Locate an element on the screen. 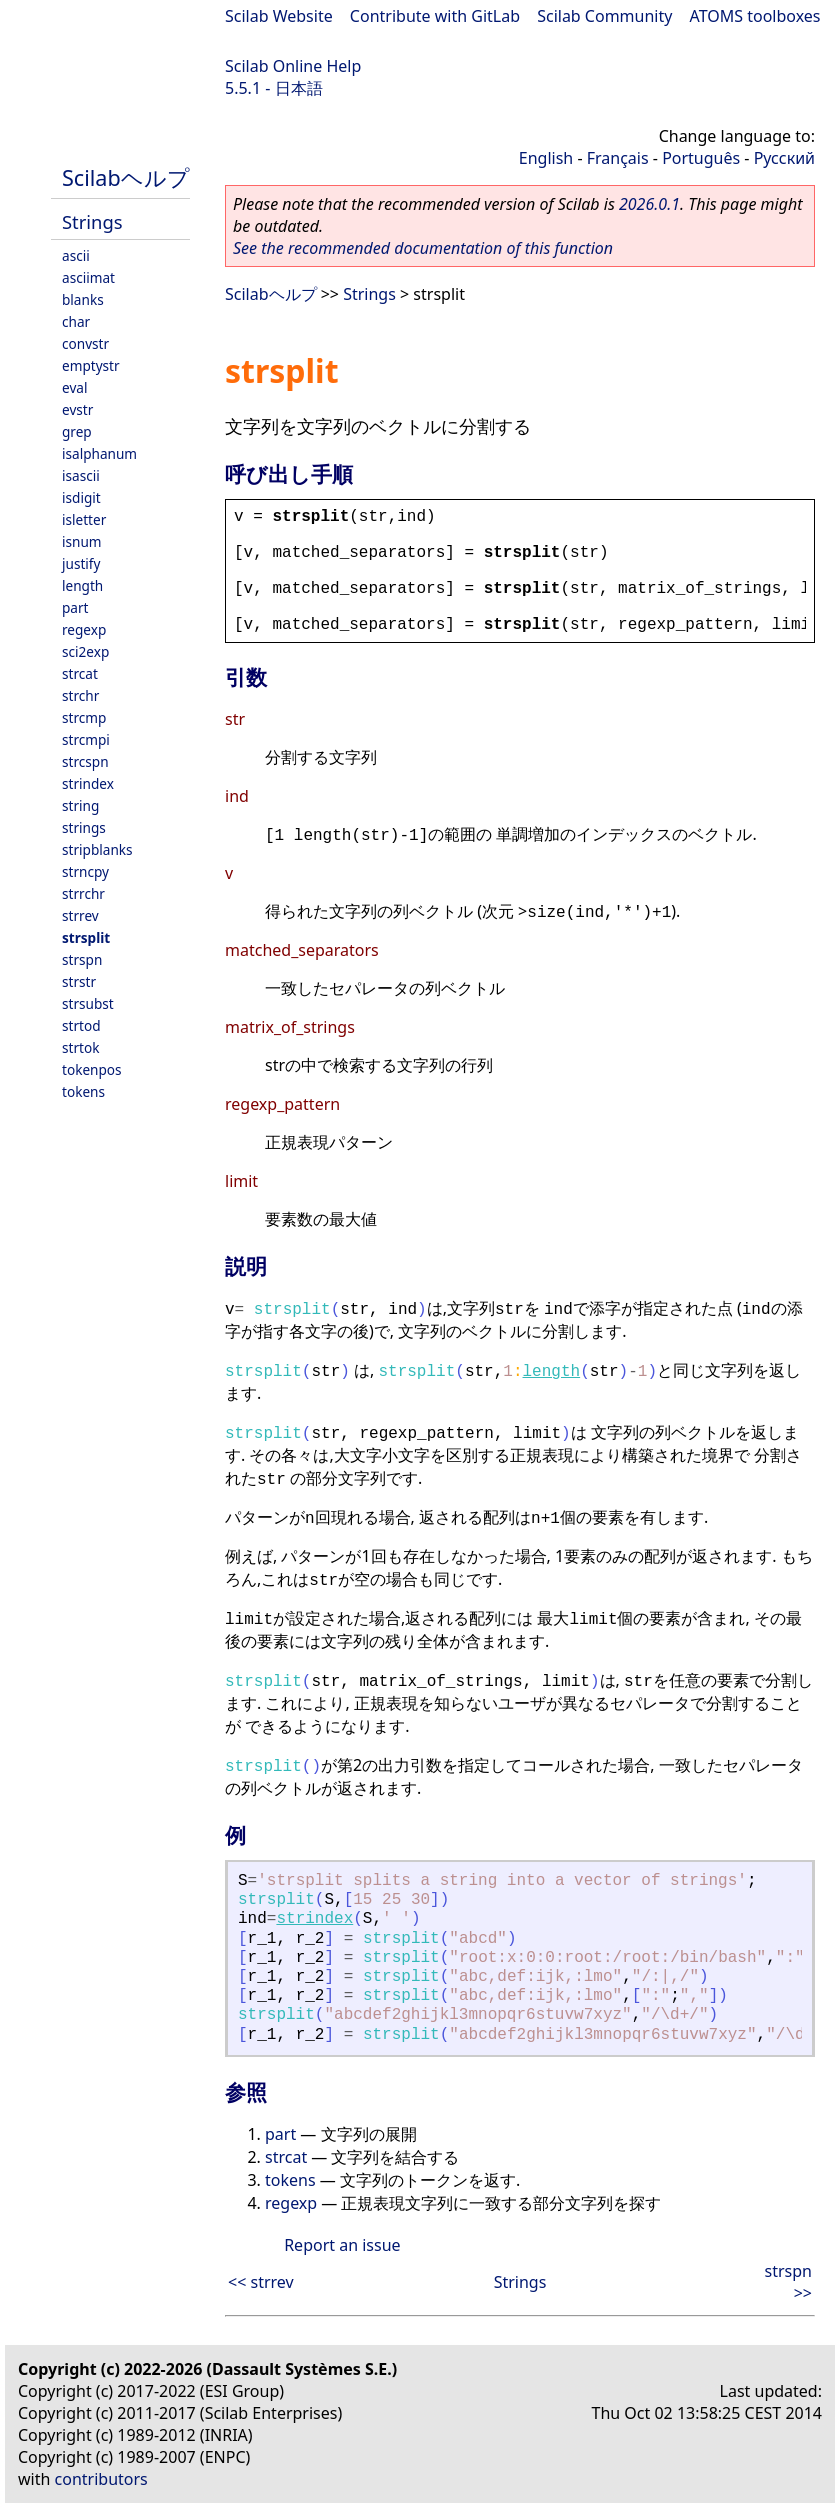  isnum is located at coordinates (82, 541).